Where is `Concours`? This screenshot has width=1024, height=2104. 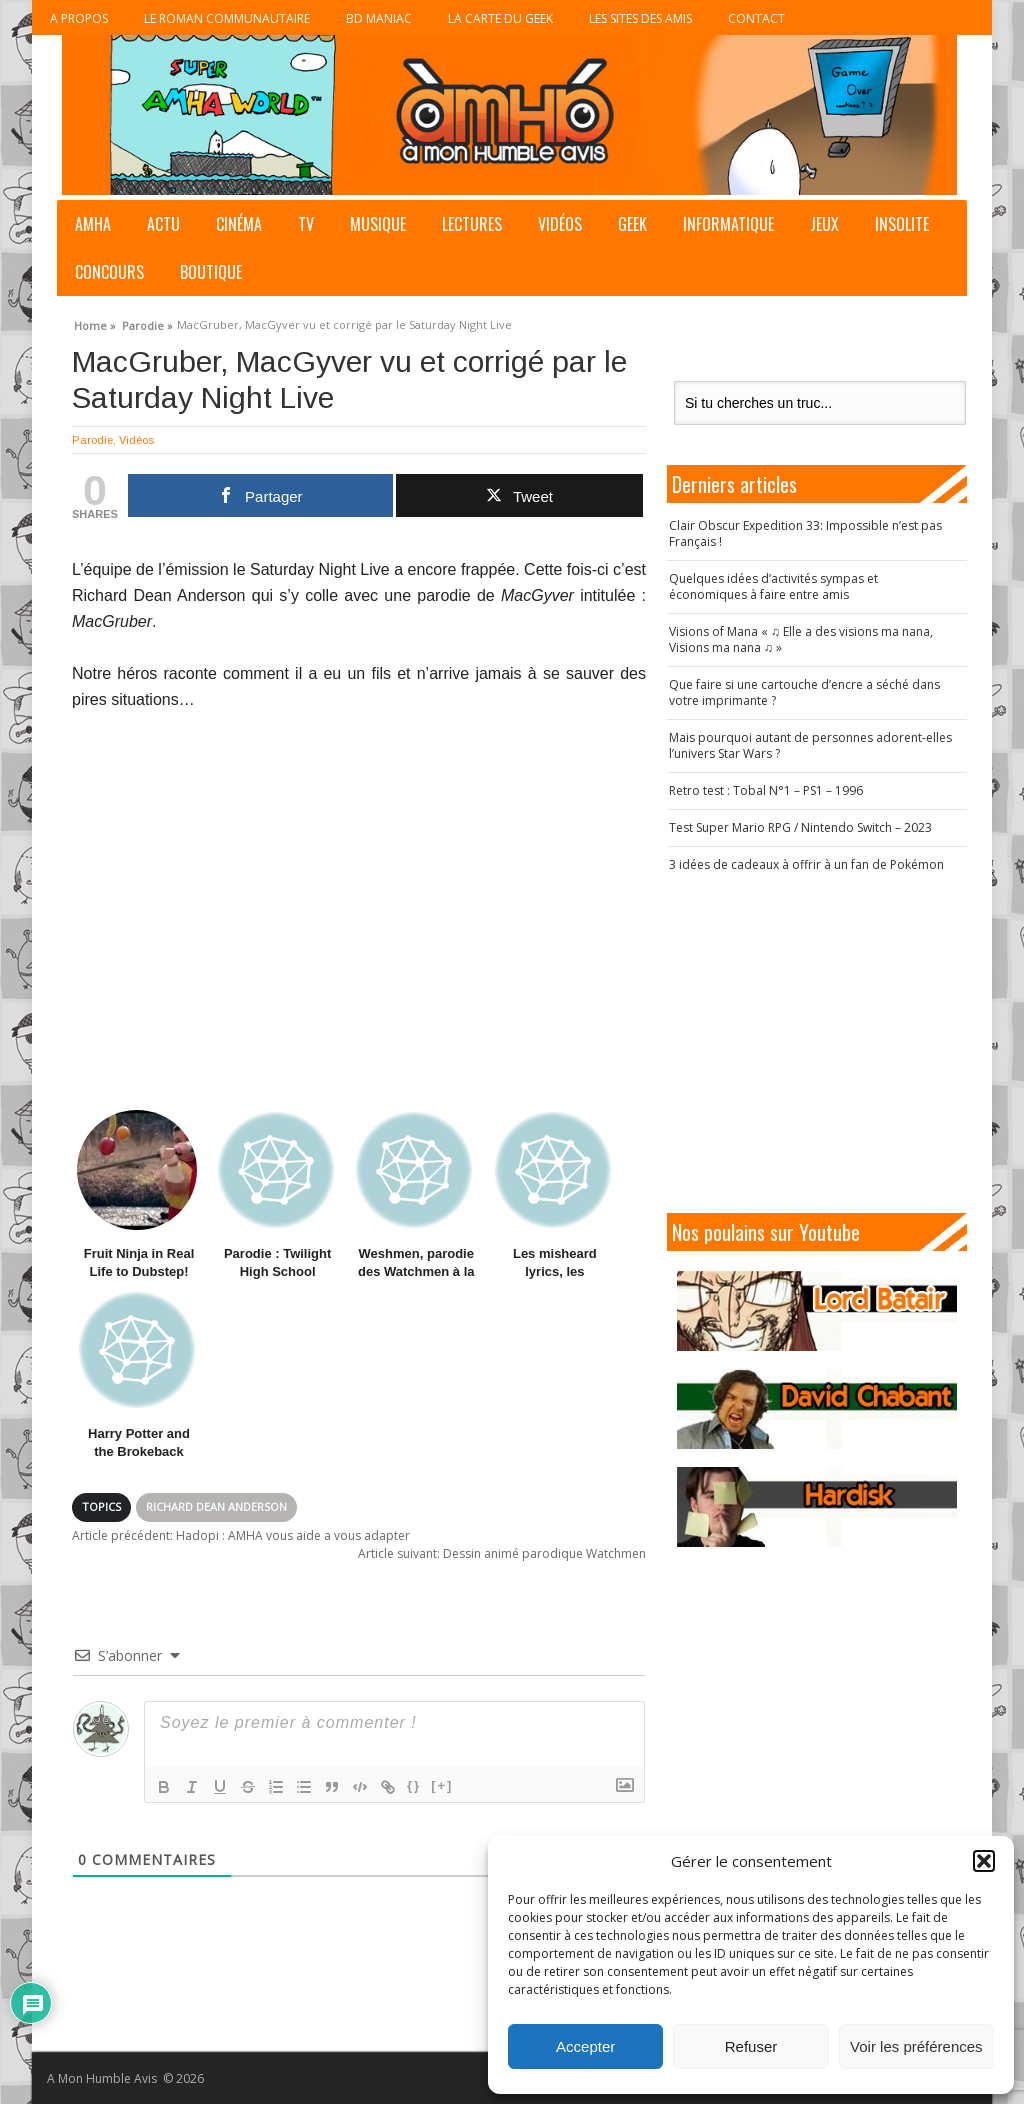
Concours is located at coordinates (109, 272).